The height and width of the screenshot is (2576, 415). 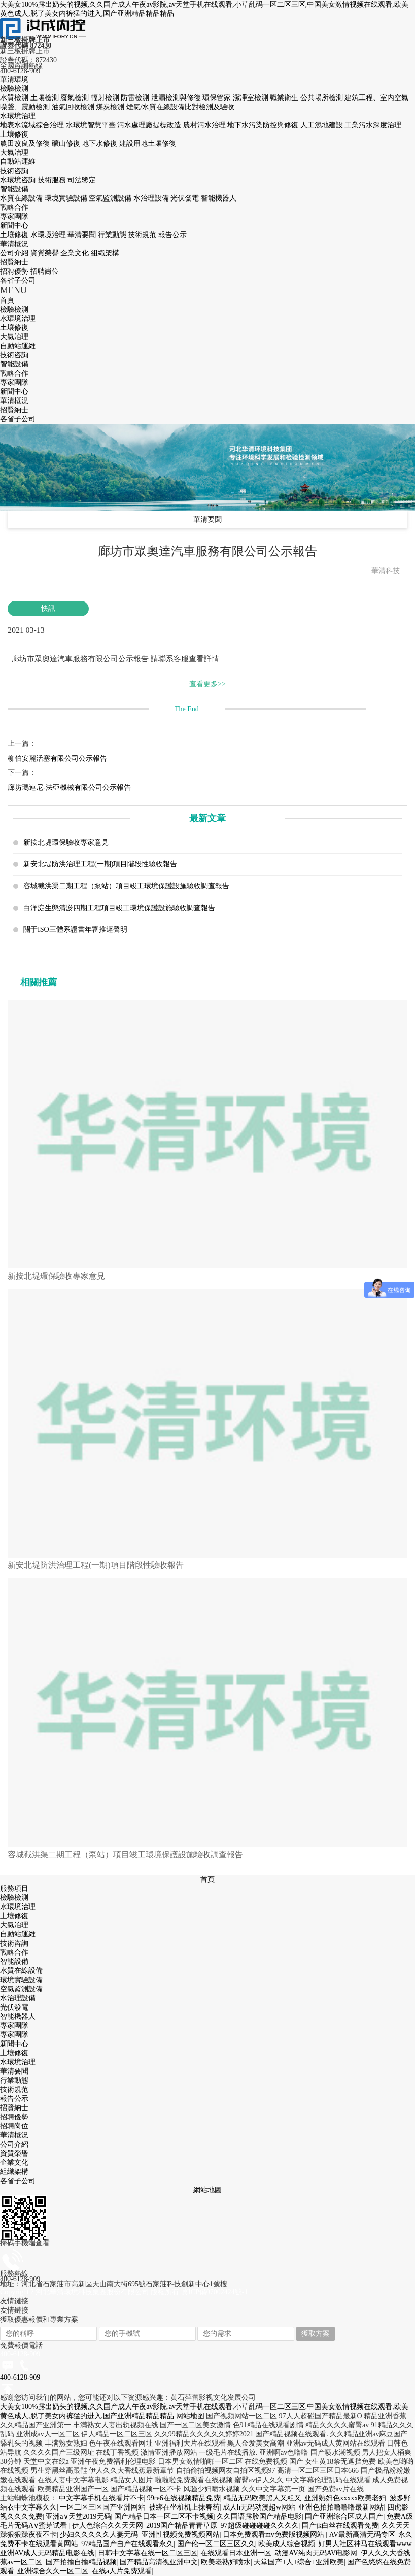 What do you see at coordinates (218, 198) in the screenshot?
I see `智能機器人` at bounding box center [218, 198].